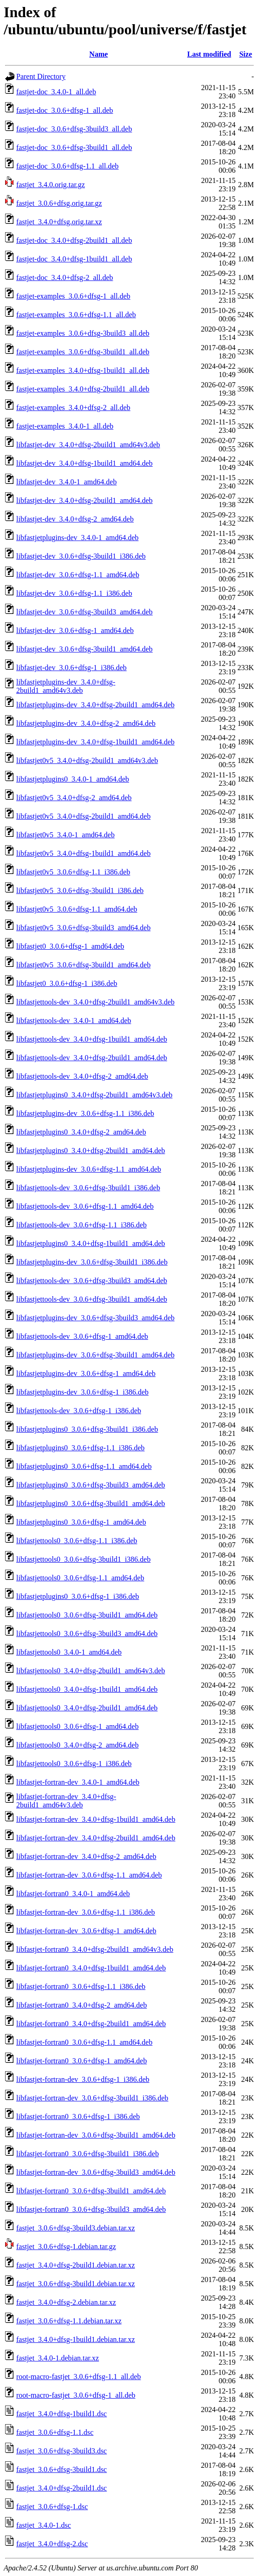 The height and width of the screenshot is (2576, 259). What do you see at coordinates (78, 1411) in the screenshot?
I see `libfastjettools-dev_3.0.6+dfsg-1_i386.deb` at bounding box center [78, 1411].